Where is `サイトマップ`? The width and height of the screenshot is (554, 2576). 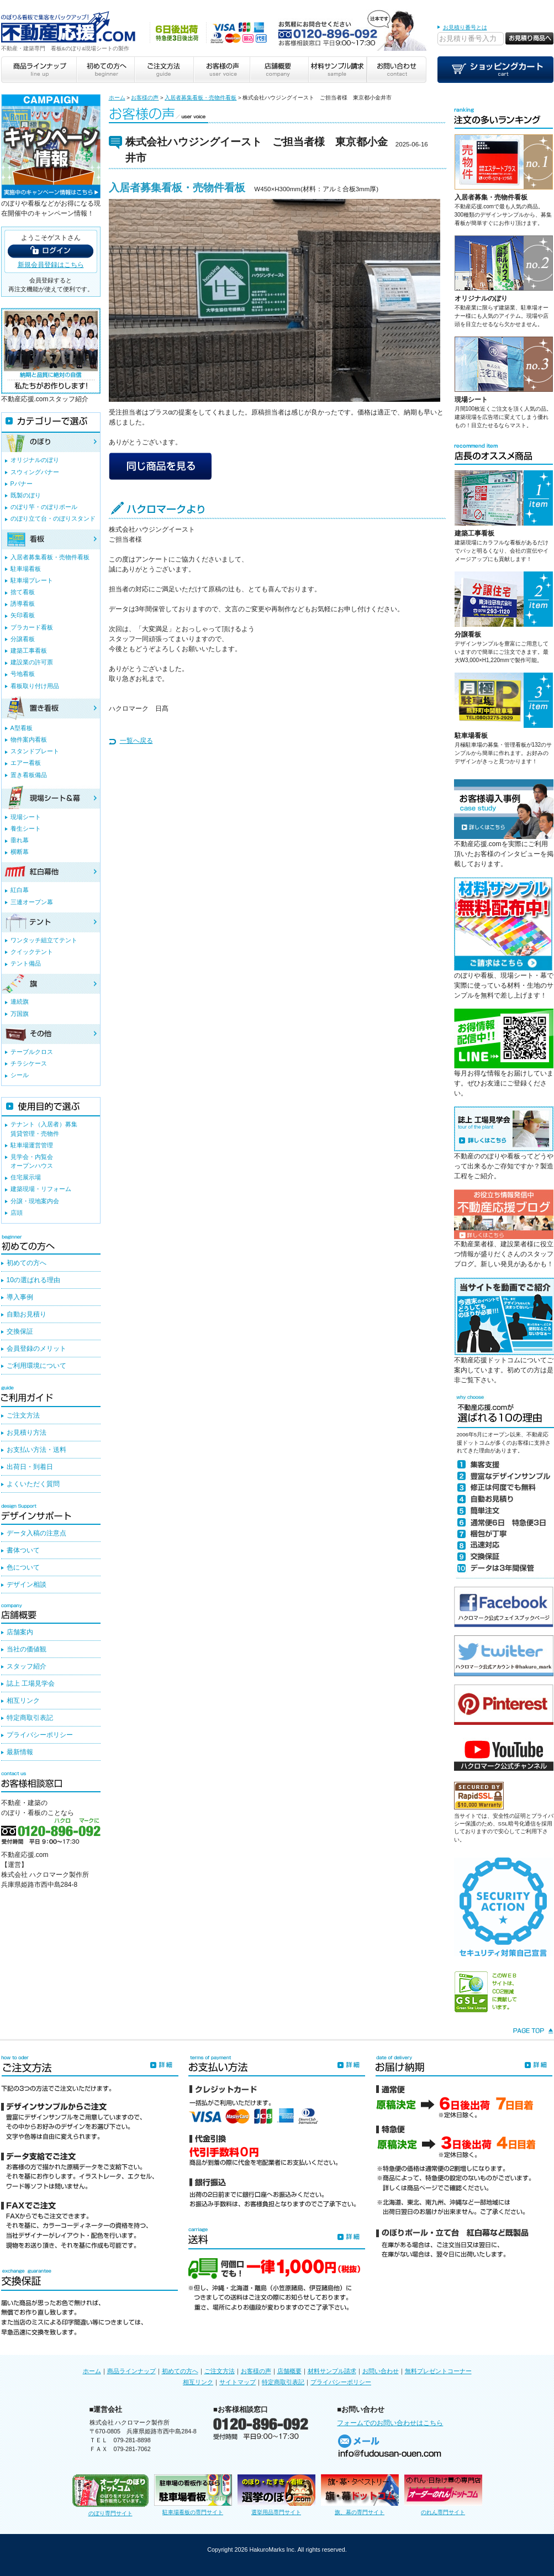 サイトマップ is located at coordinates (237, 2382).